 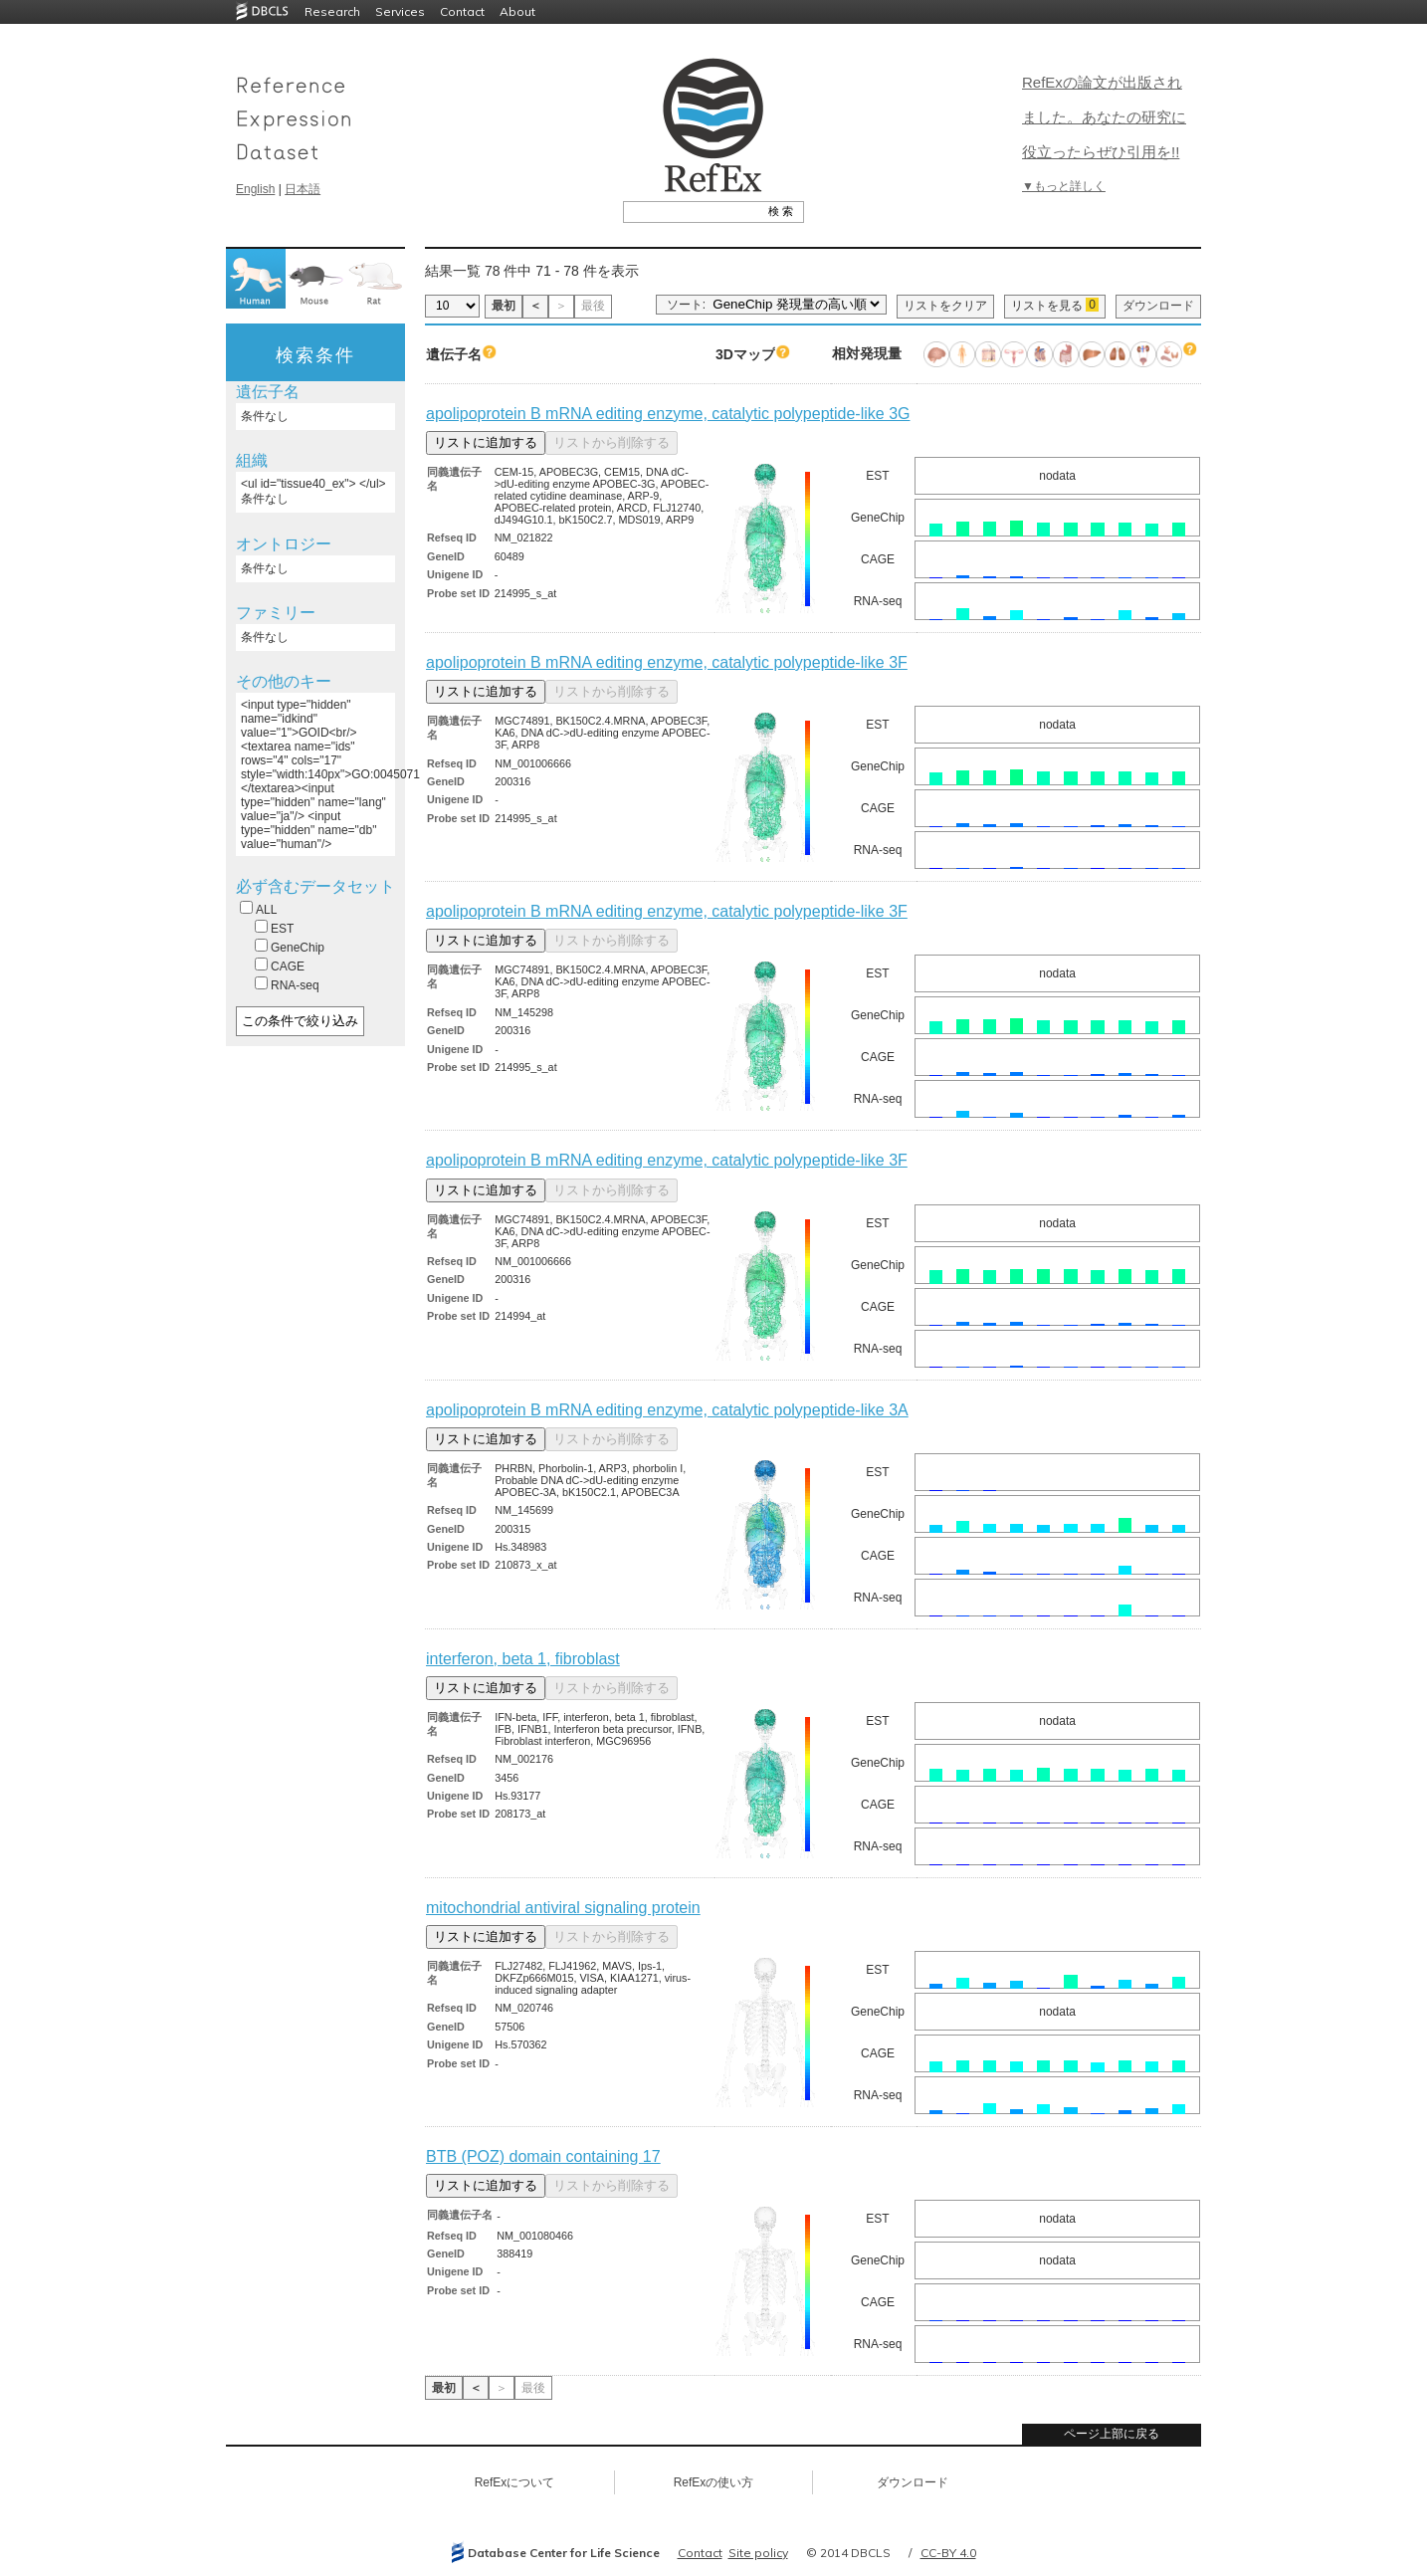 I want to click on ▼もっと詳しく, so click(x=1064, y=186).